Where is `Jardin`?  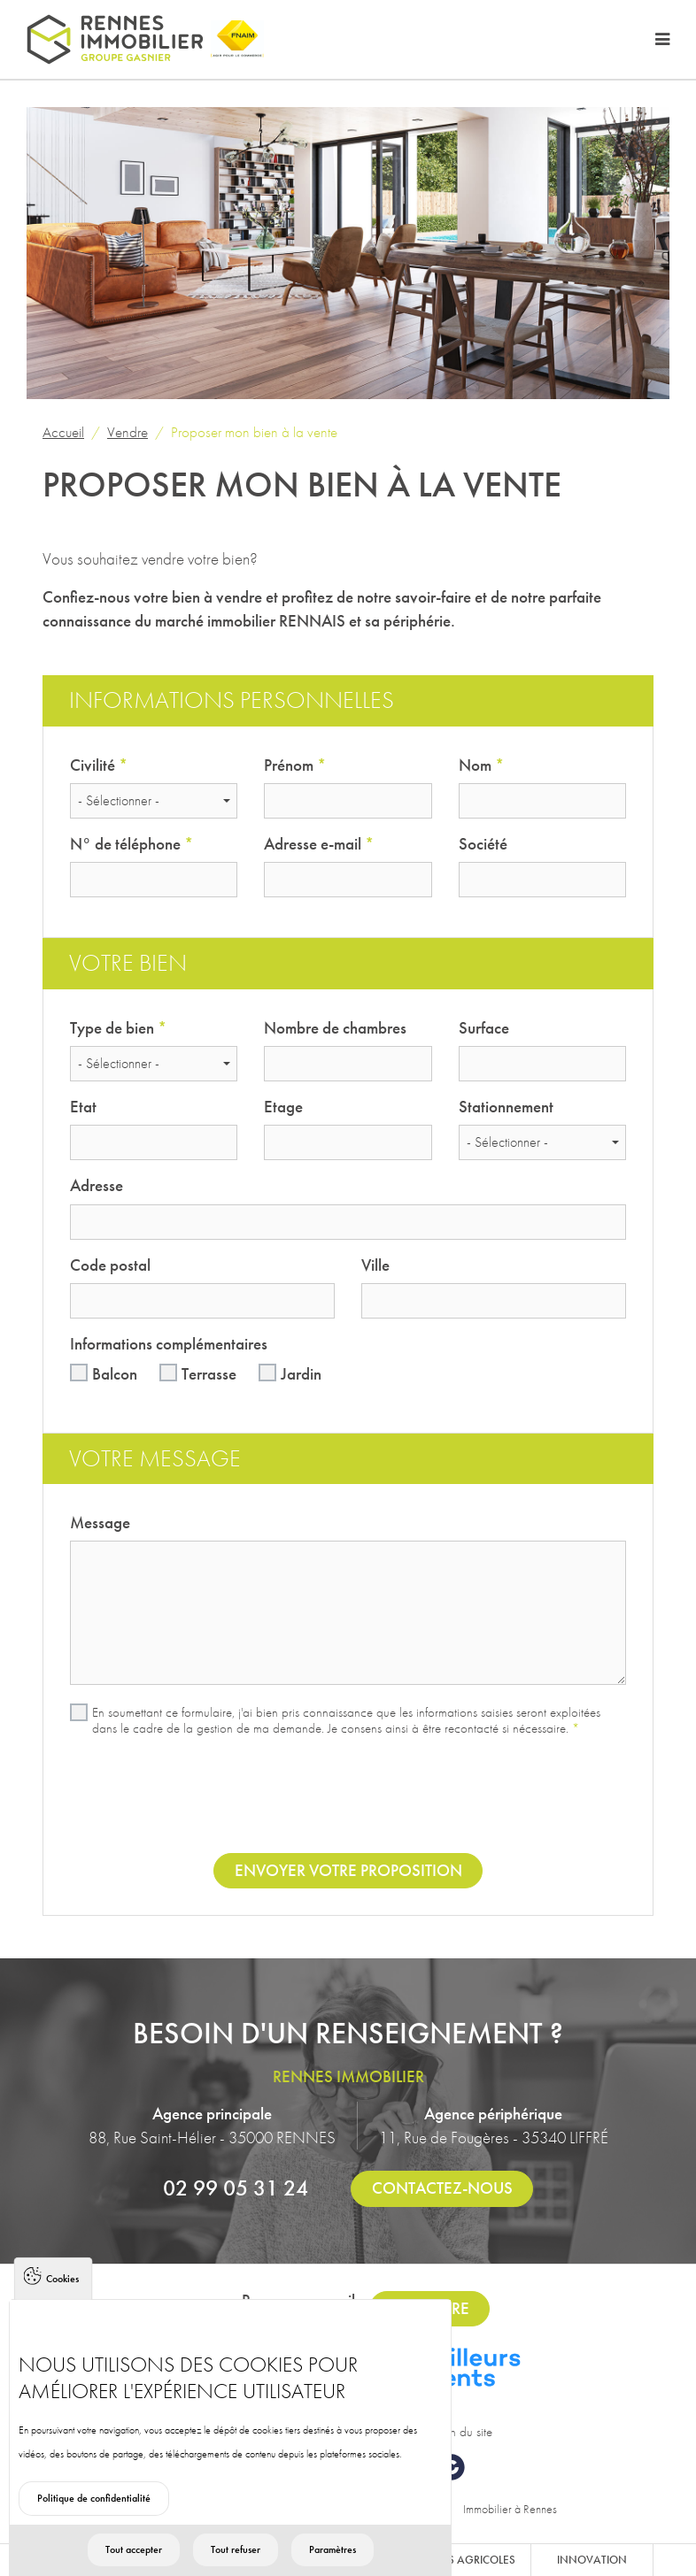 Jardin is located at coordinates (301, 1374).